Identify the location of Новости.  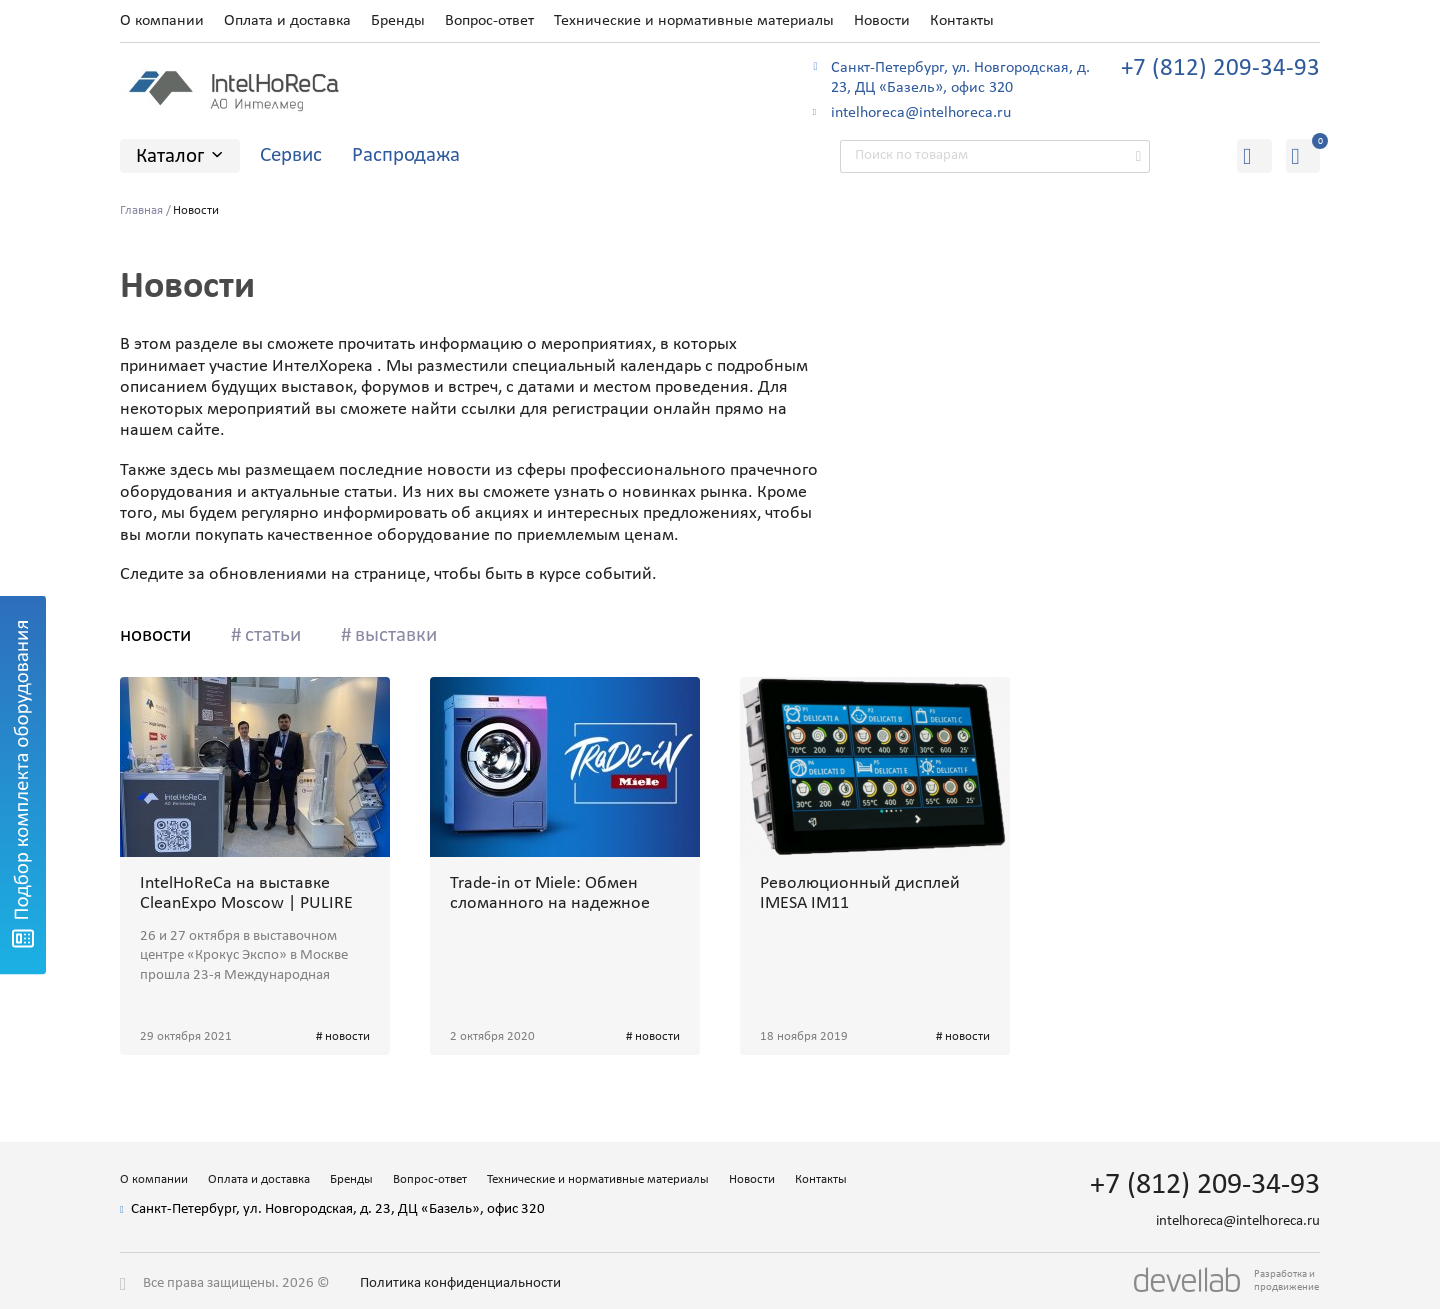
(882, 21).